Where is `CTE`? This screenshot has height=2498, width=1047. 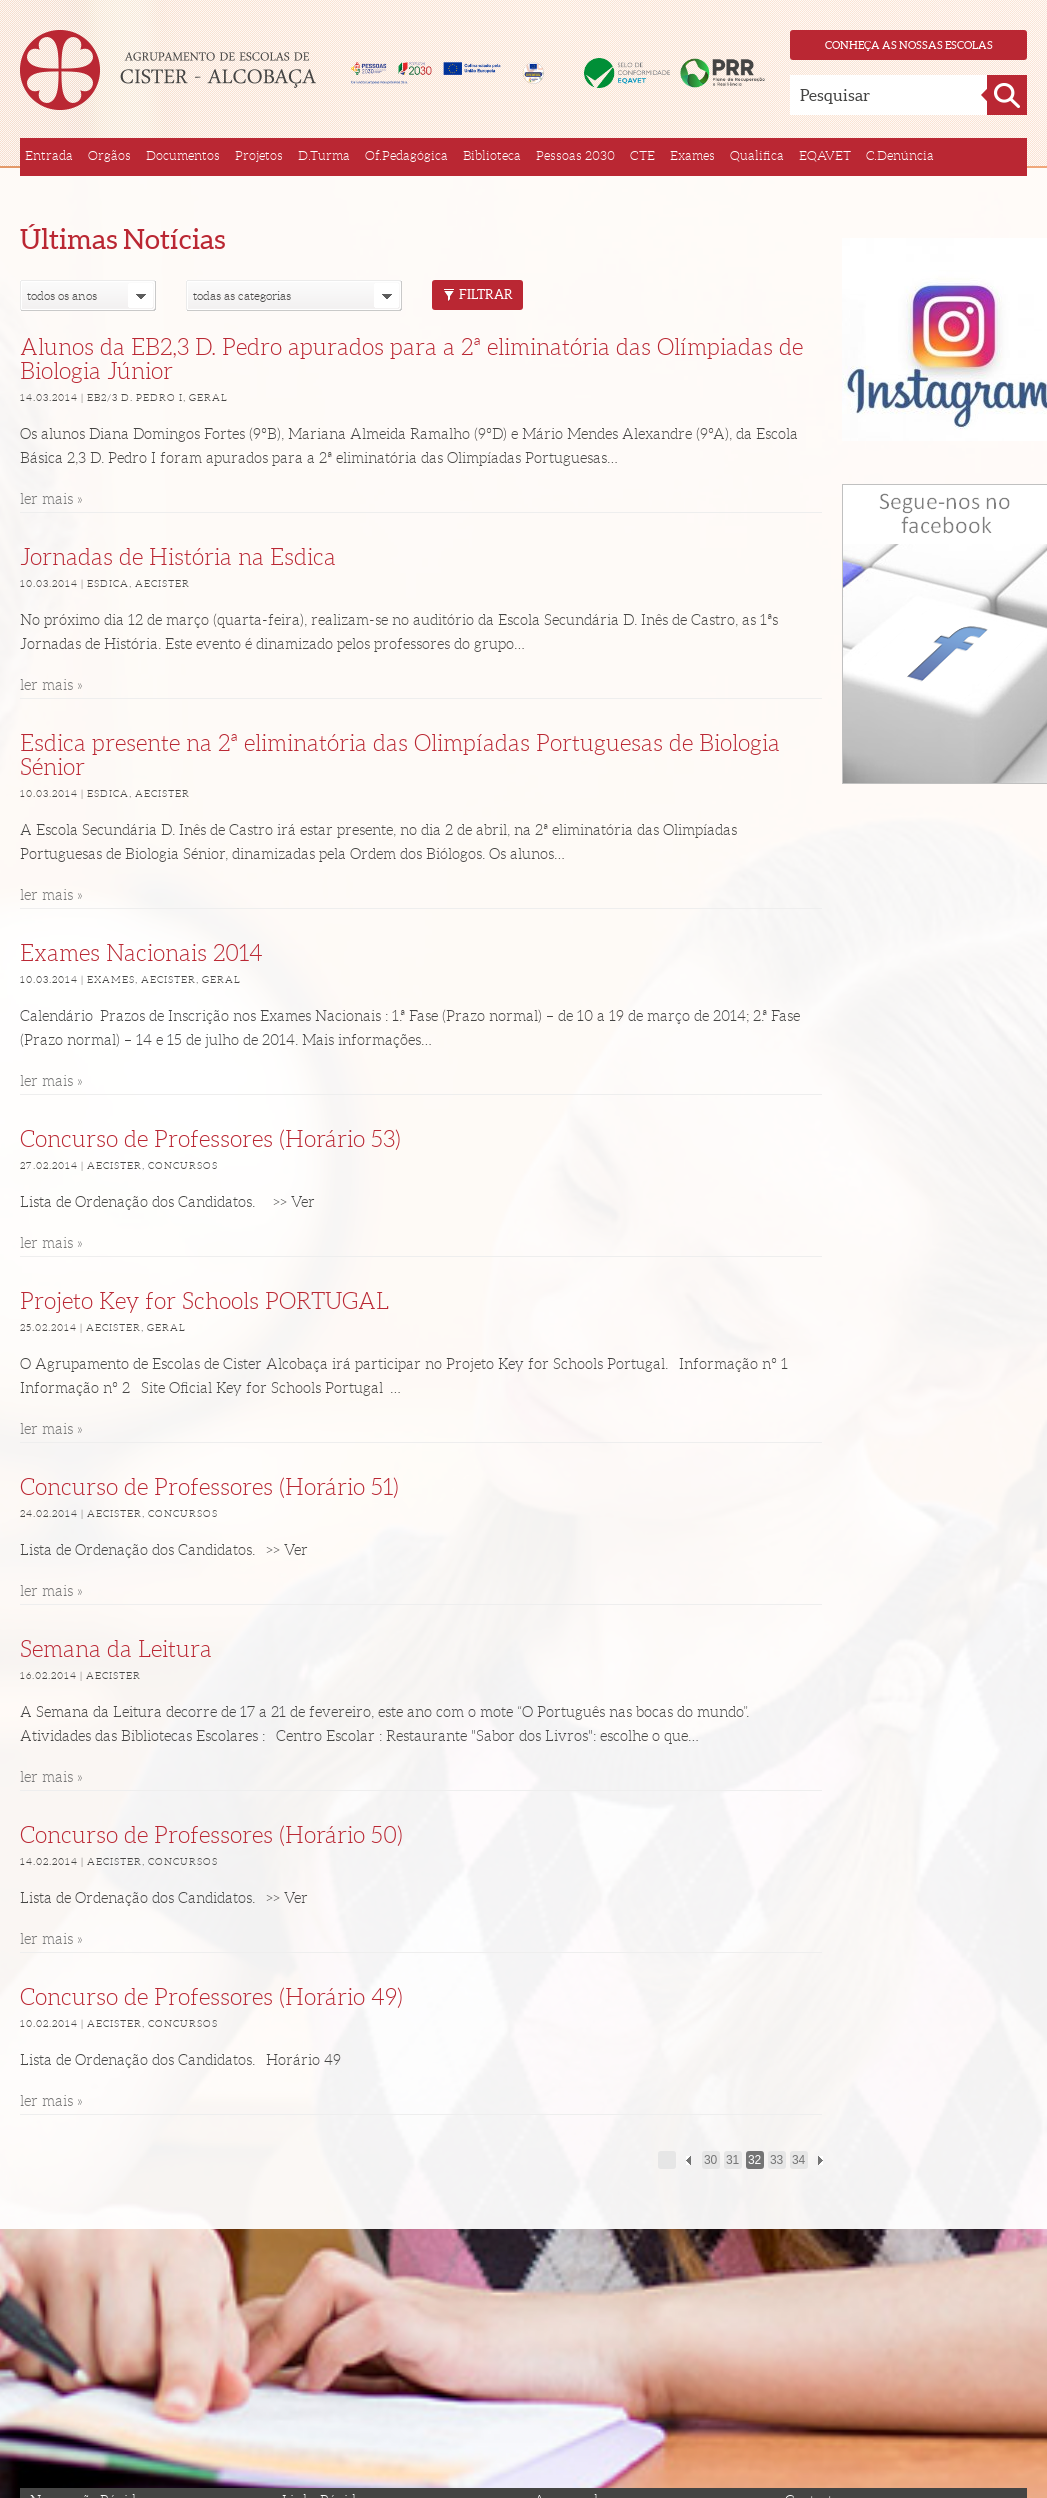 CTE is located at coordinates (642, 155).